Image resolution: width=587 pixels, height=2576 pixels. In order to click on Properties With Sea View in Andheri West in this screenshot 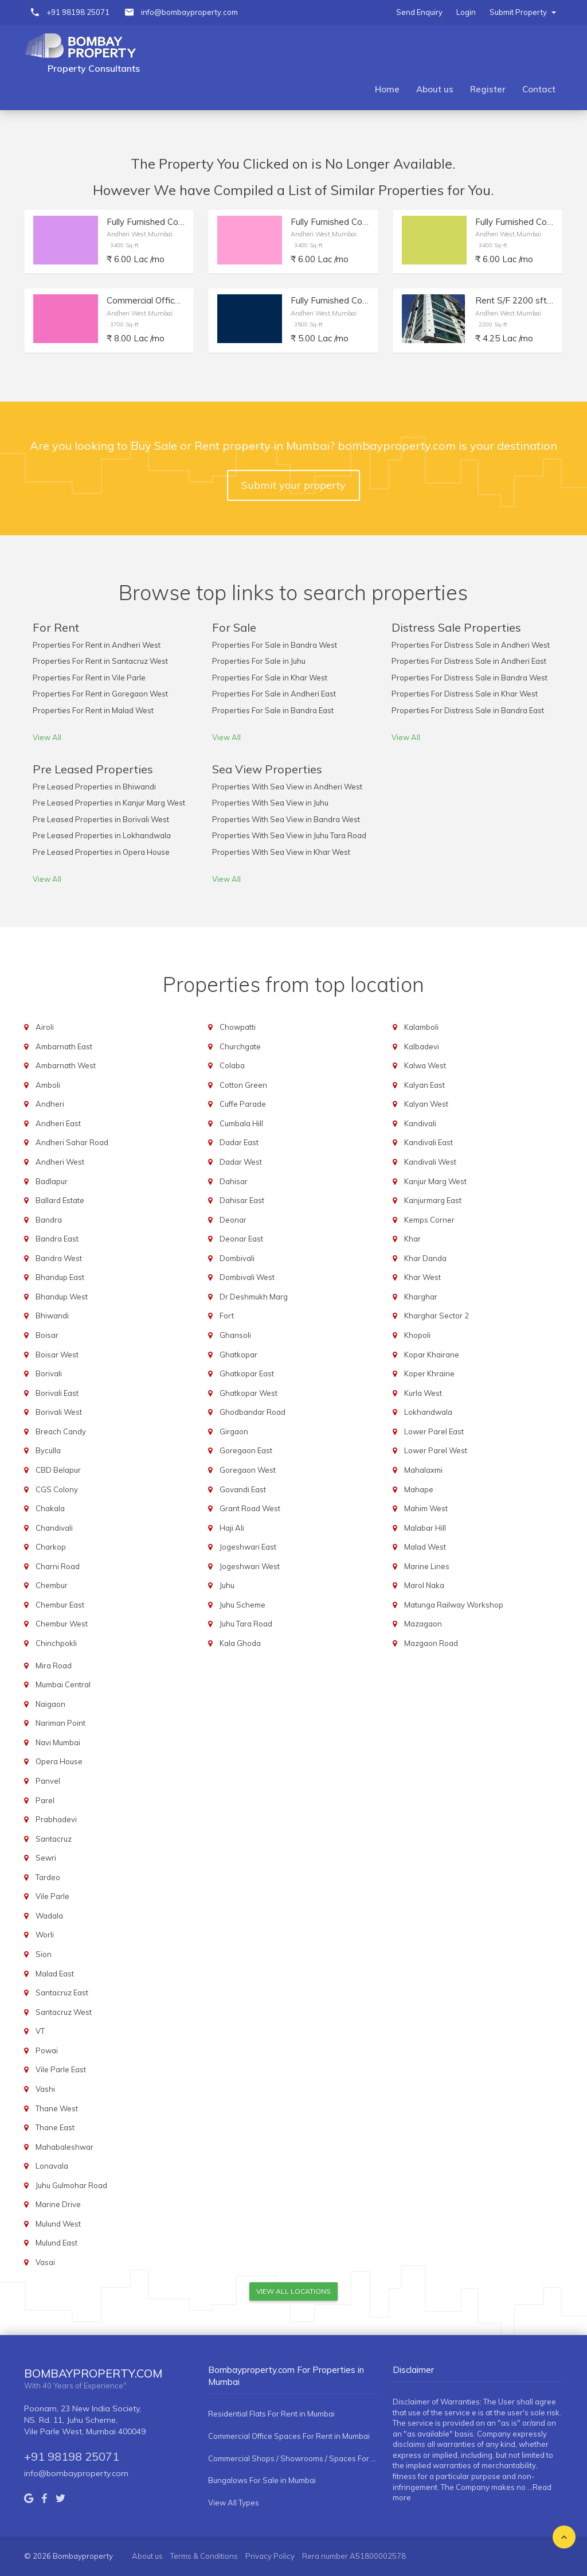, I will do `click(287, 786)`.